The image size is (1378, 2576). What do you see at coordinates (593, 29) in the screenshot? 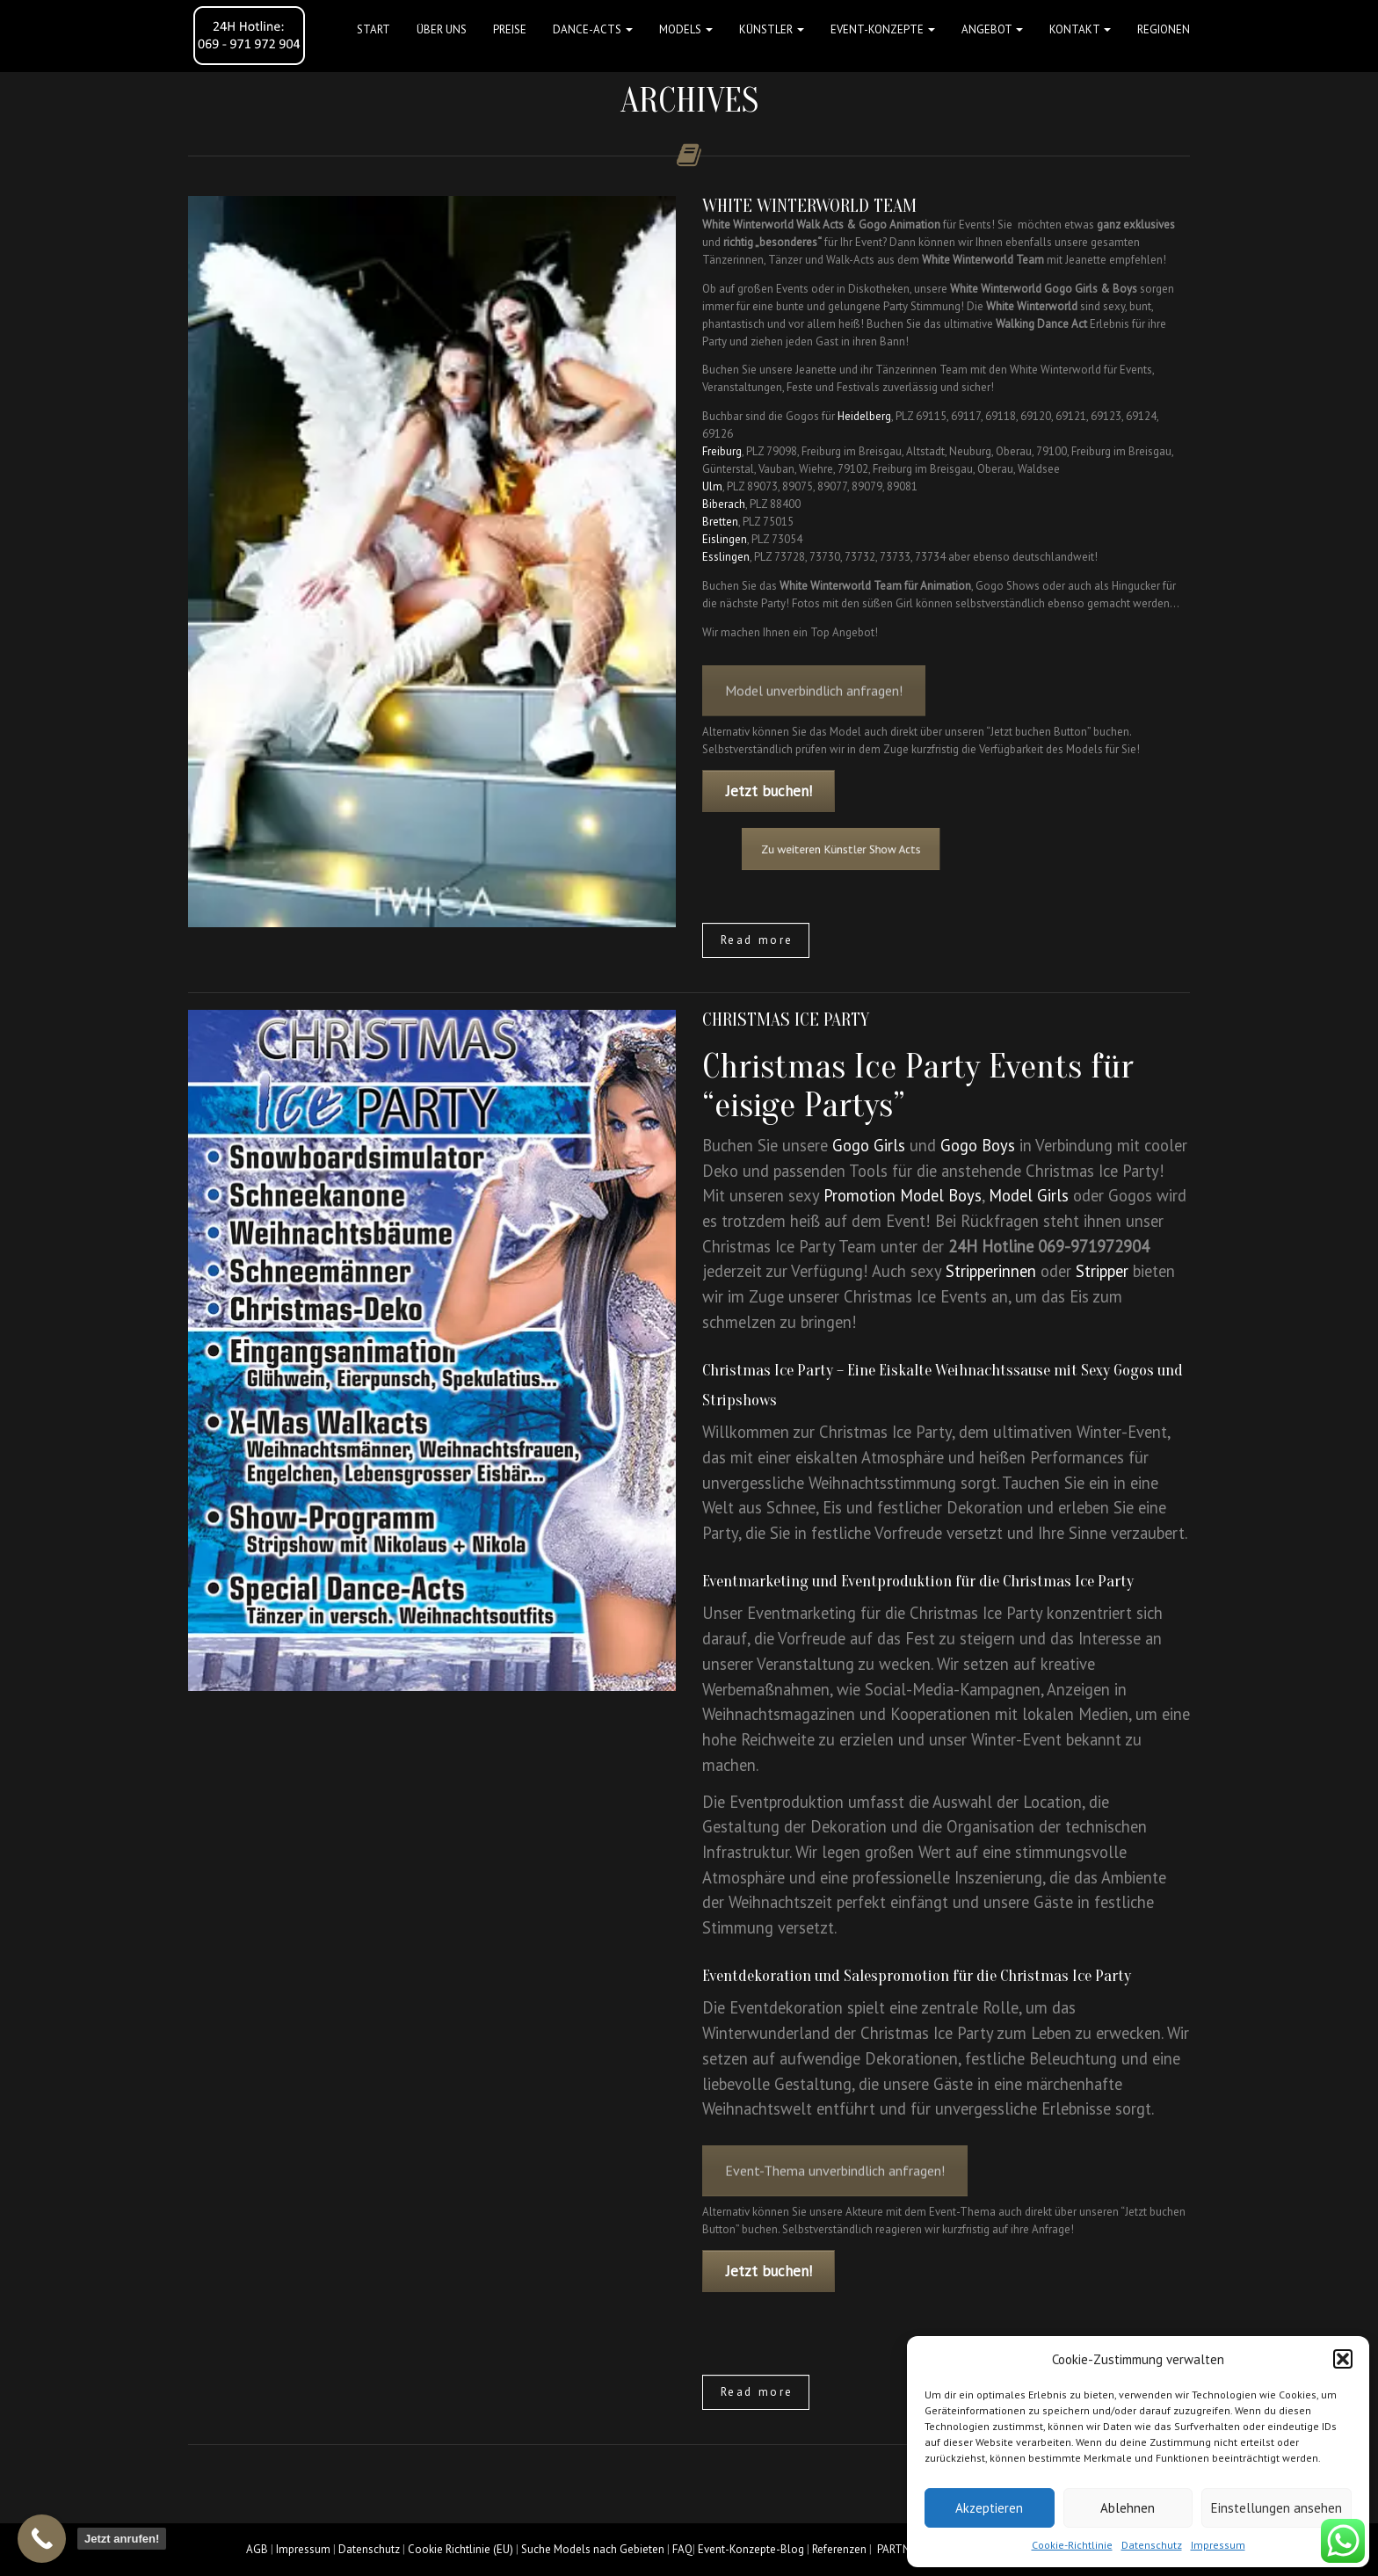
I see `Dance-Acts` at bounding box center [593, 29].